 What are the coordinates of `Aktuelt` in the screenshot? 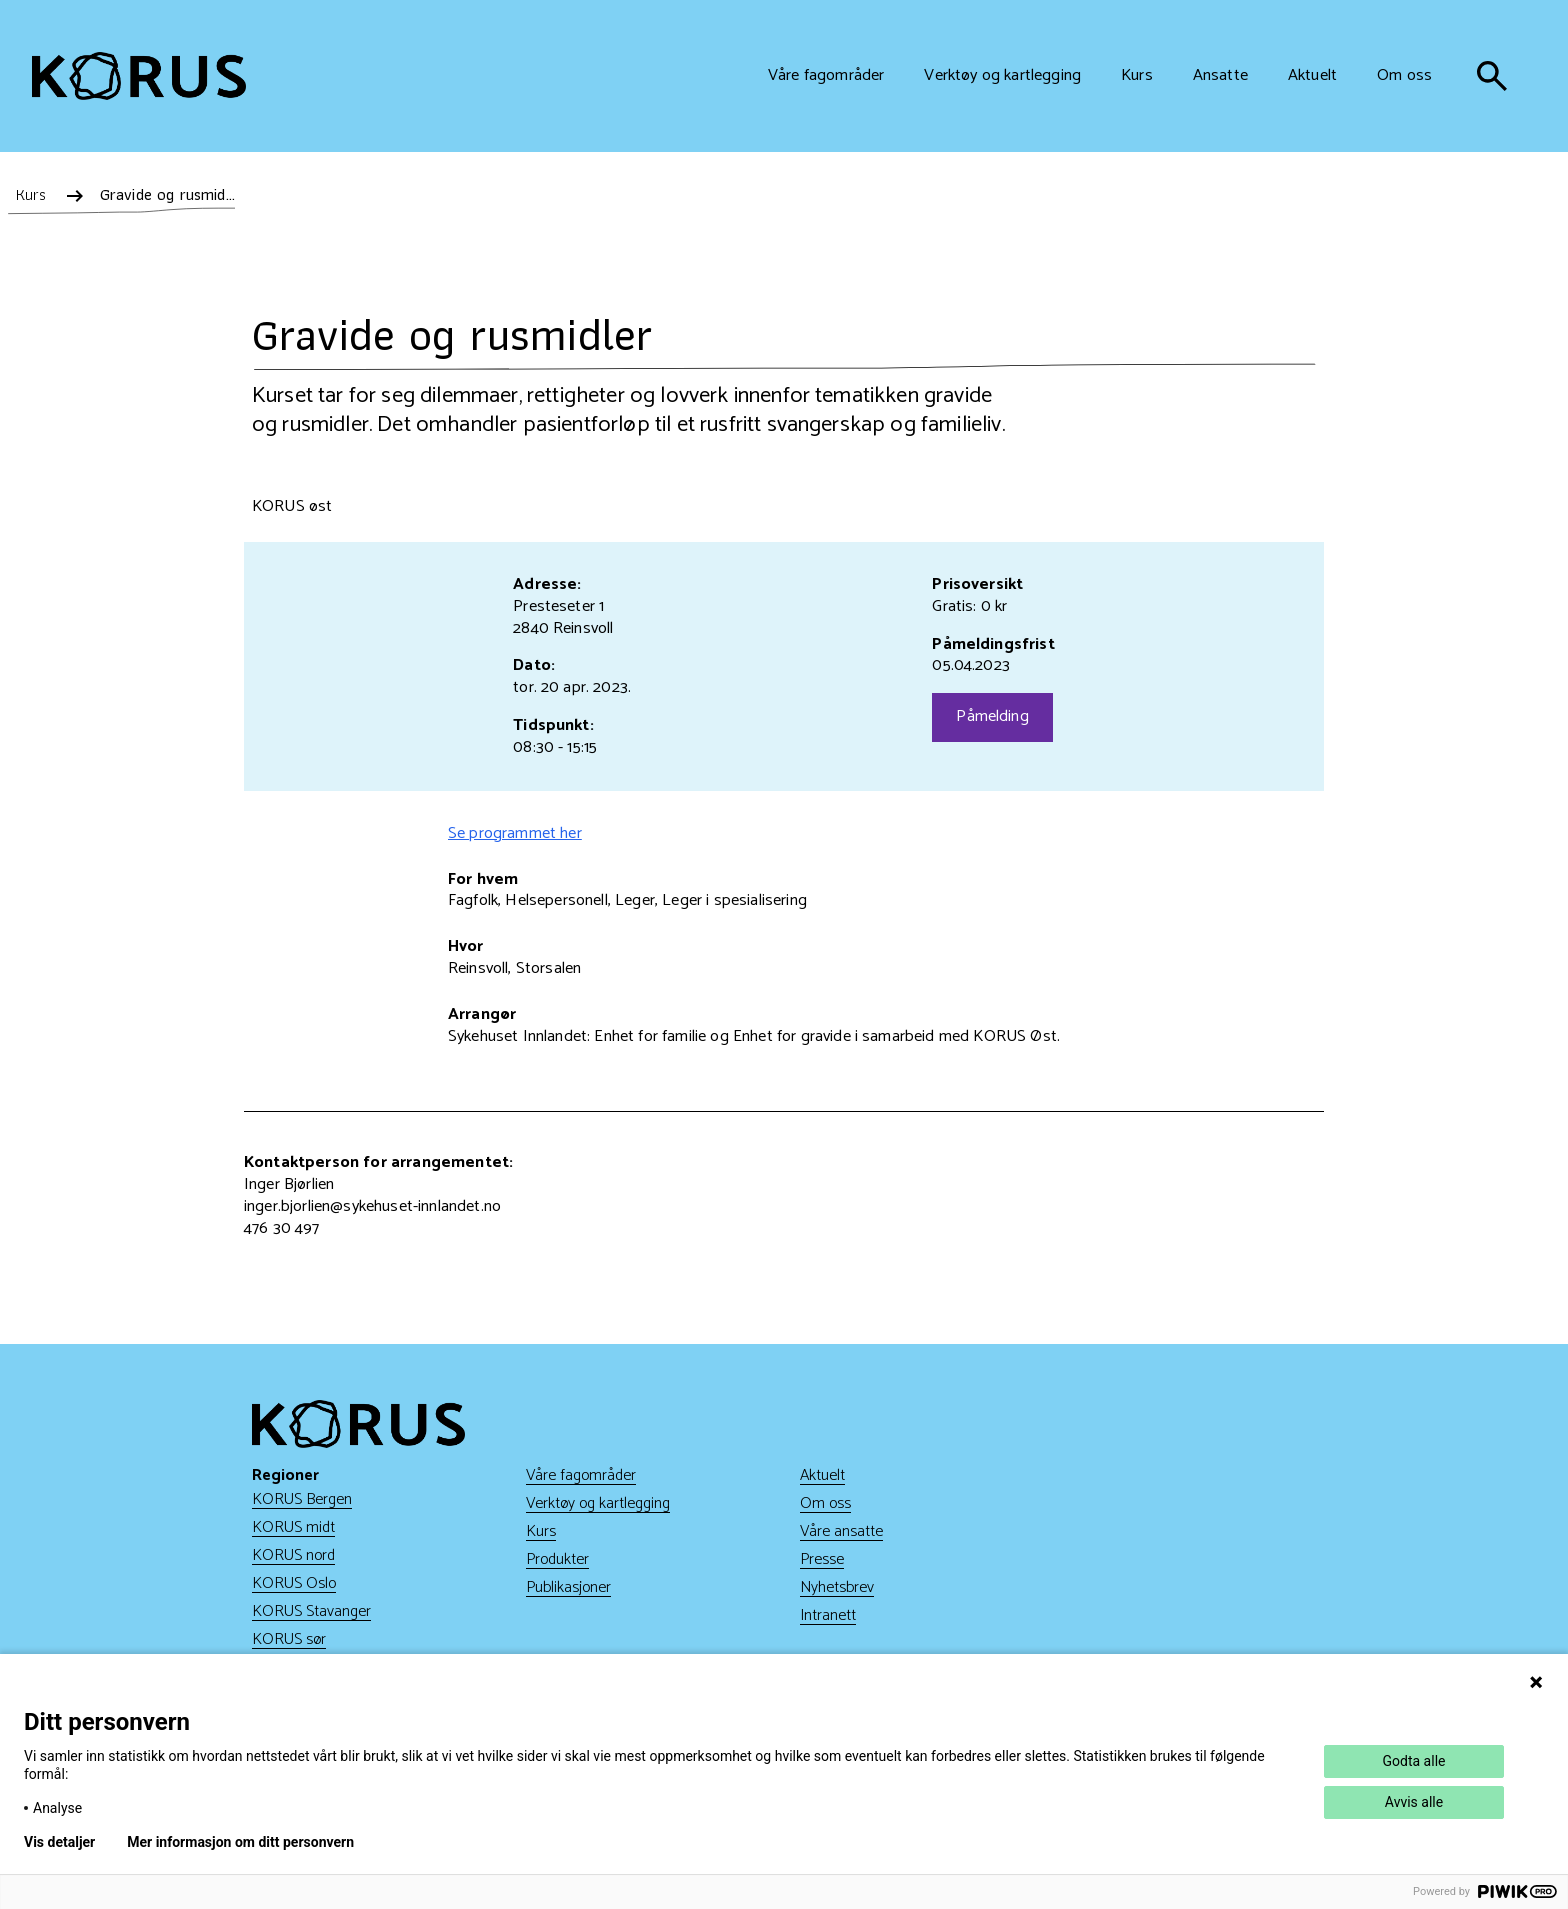 It's located at (822, 1475).